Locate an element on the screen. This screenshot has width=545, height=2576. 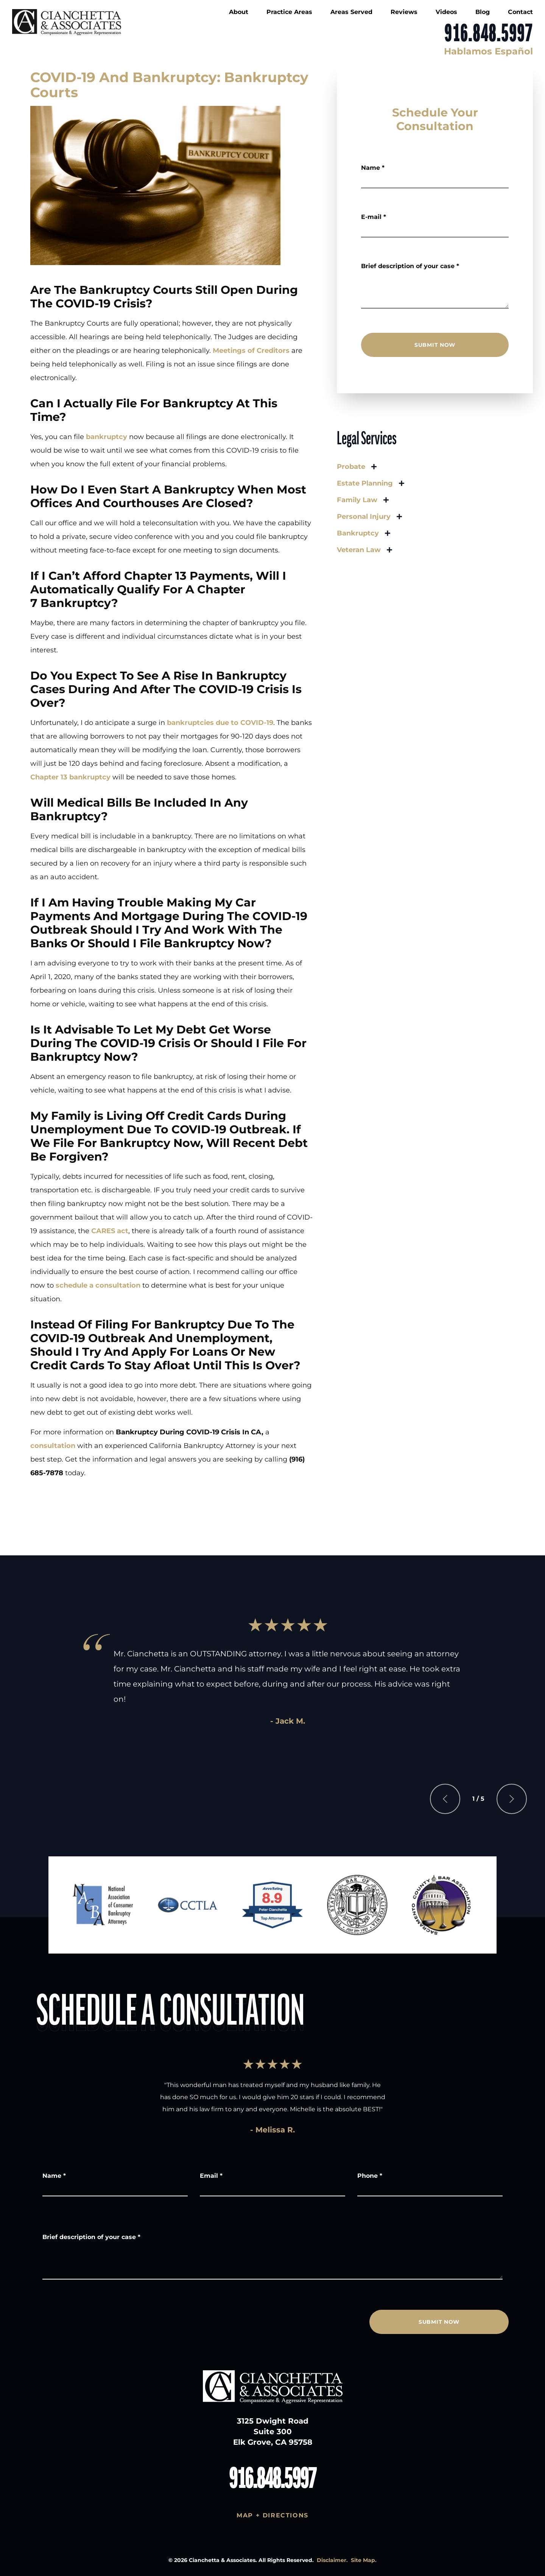
Site Map. is located at coordinates (364, 2560).